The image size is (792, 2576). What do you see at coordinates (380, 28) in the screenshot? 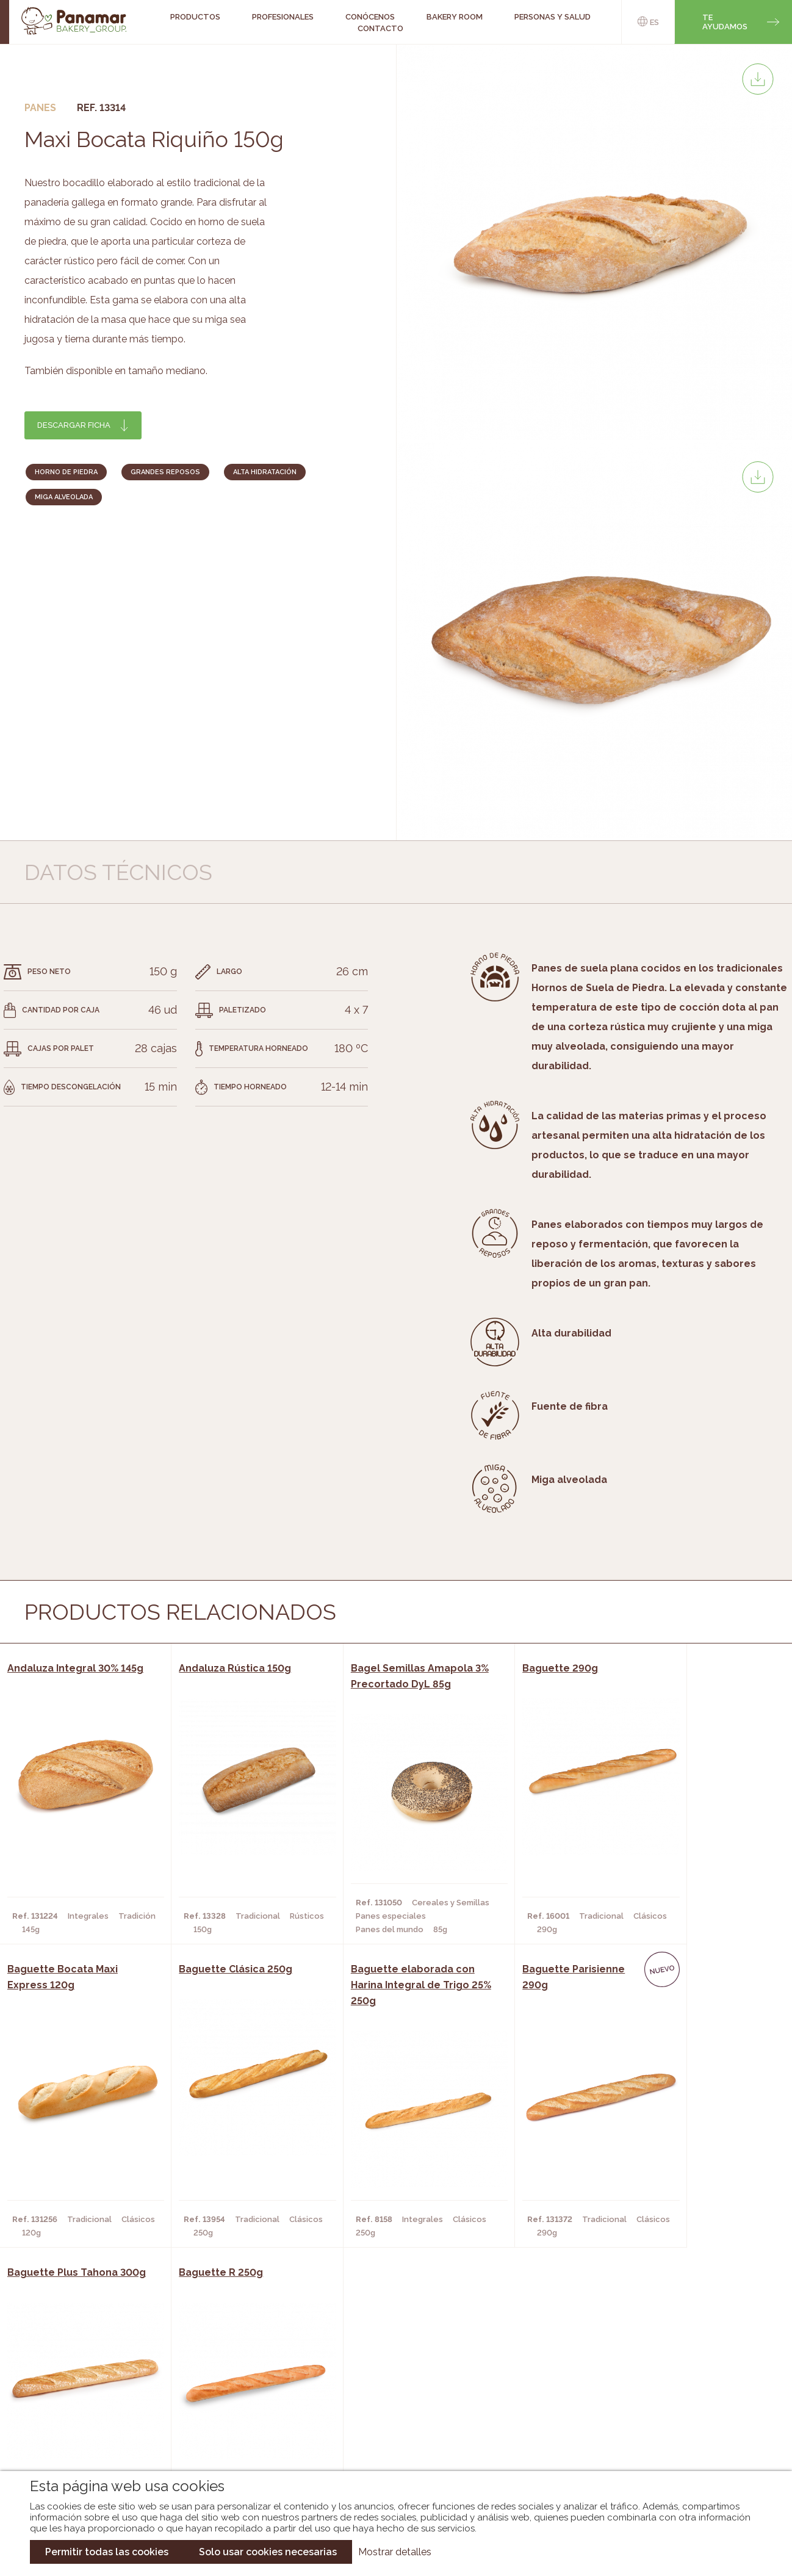
I see `Contacto` at bounding box center [380, 28].